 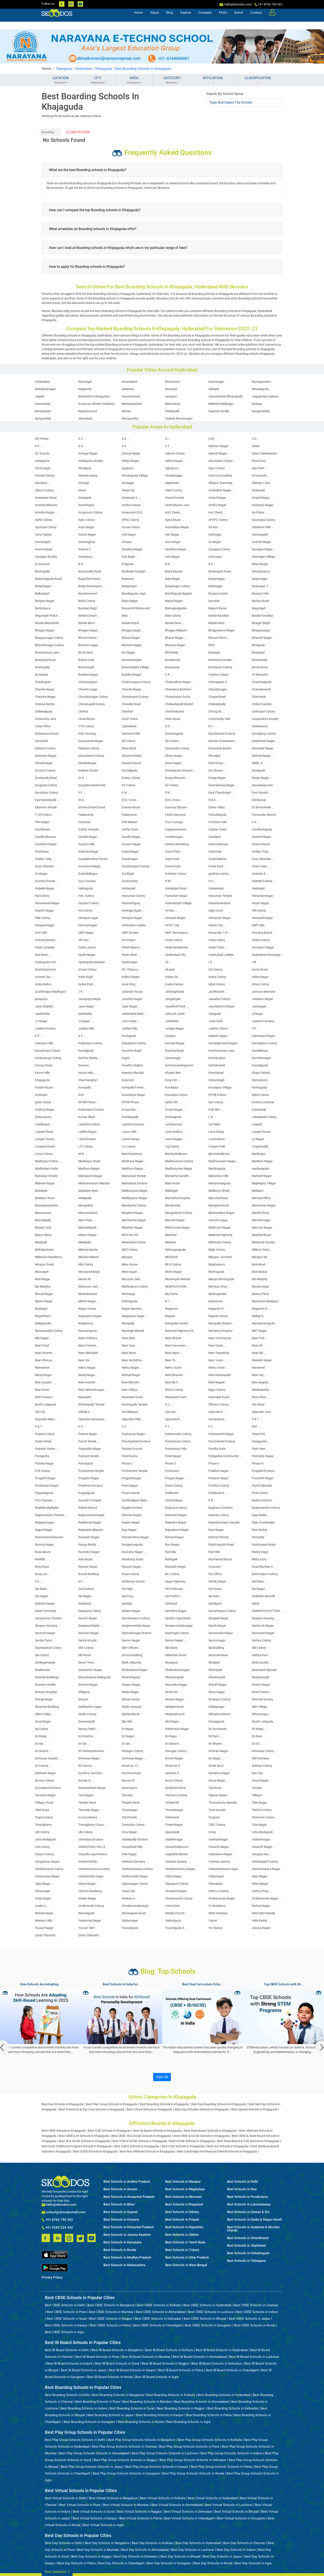 What do you see at coordinates (216, 1382) in the screenshot?
I see `New Nagole` at bounding box center [216, 1382].